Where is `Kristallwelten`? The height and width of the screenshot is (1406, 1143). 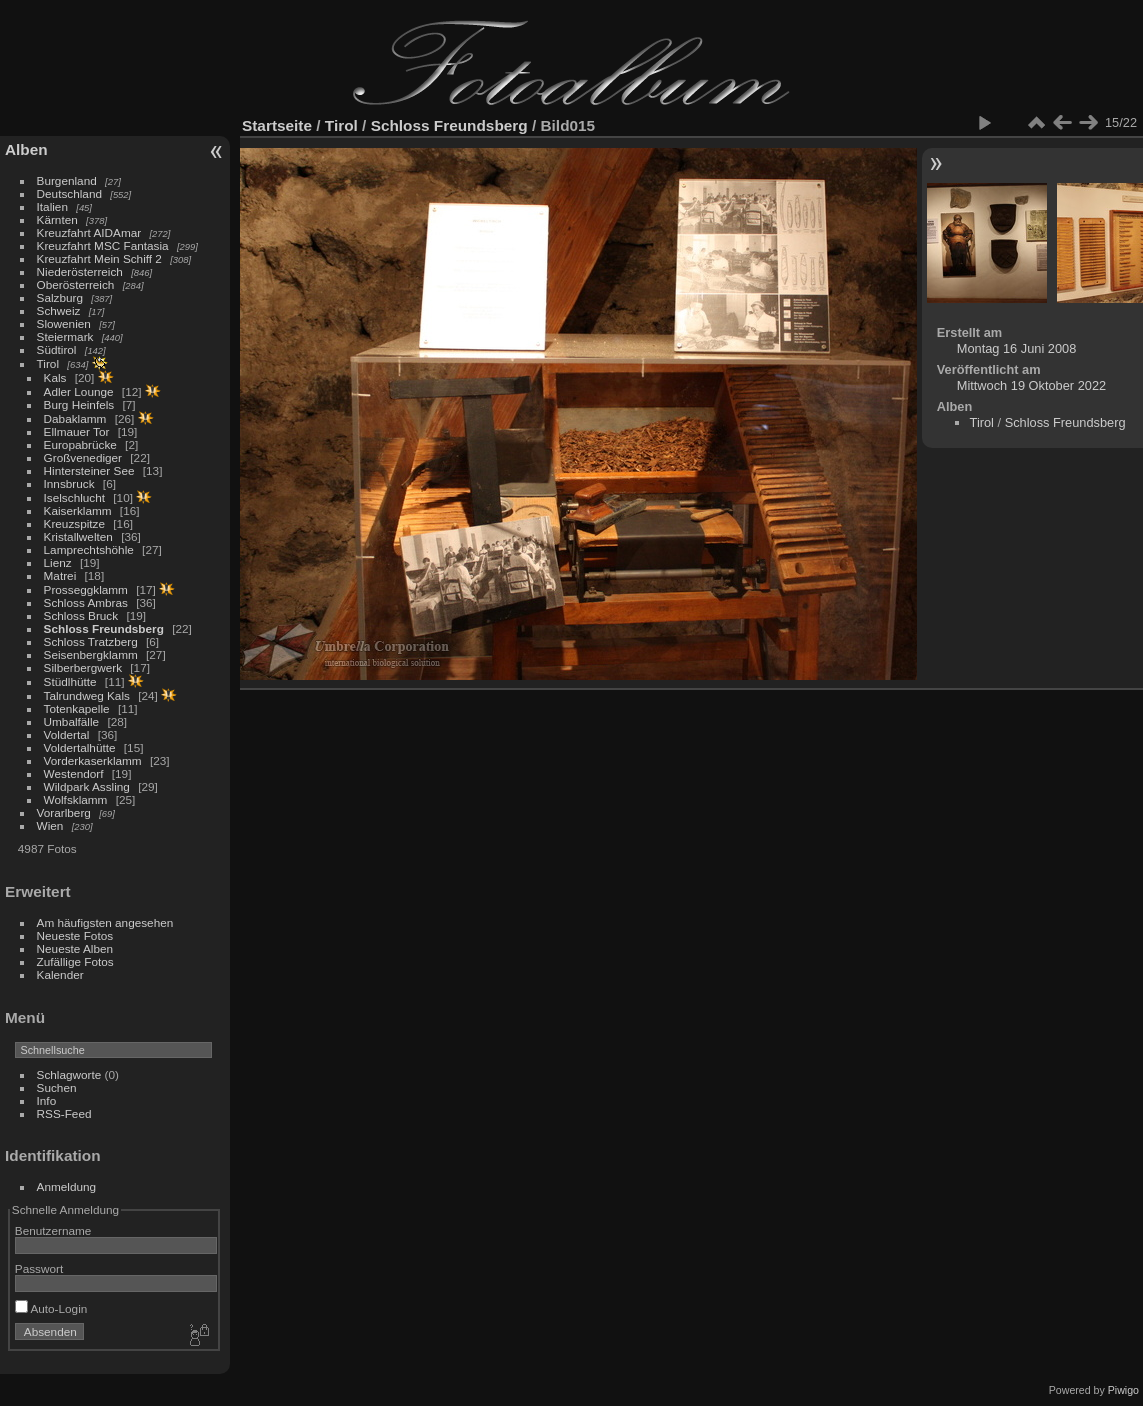
Kristallwelten is located at coordinates (78, 536).